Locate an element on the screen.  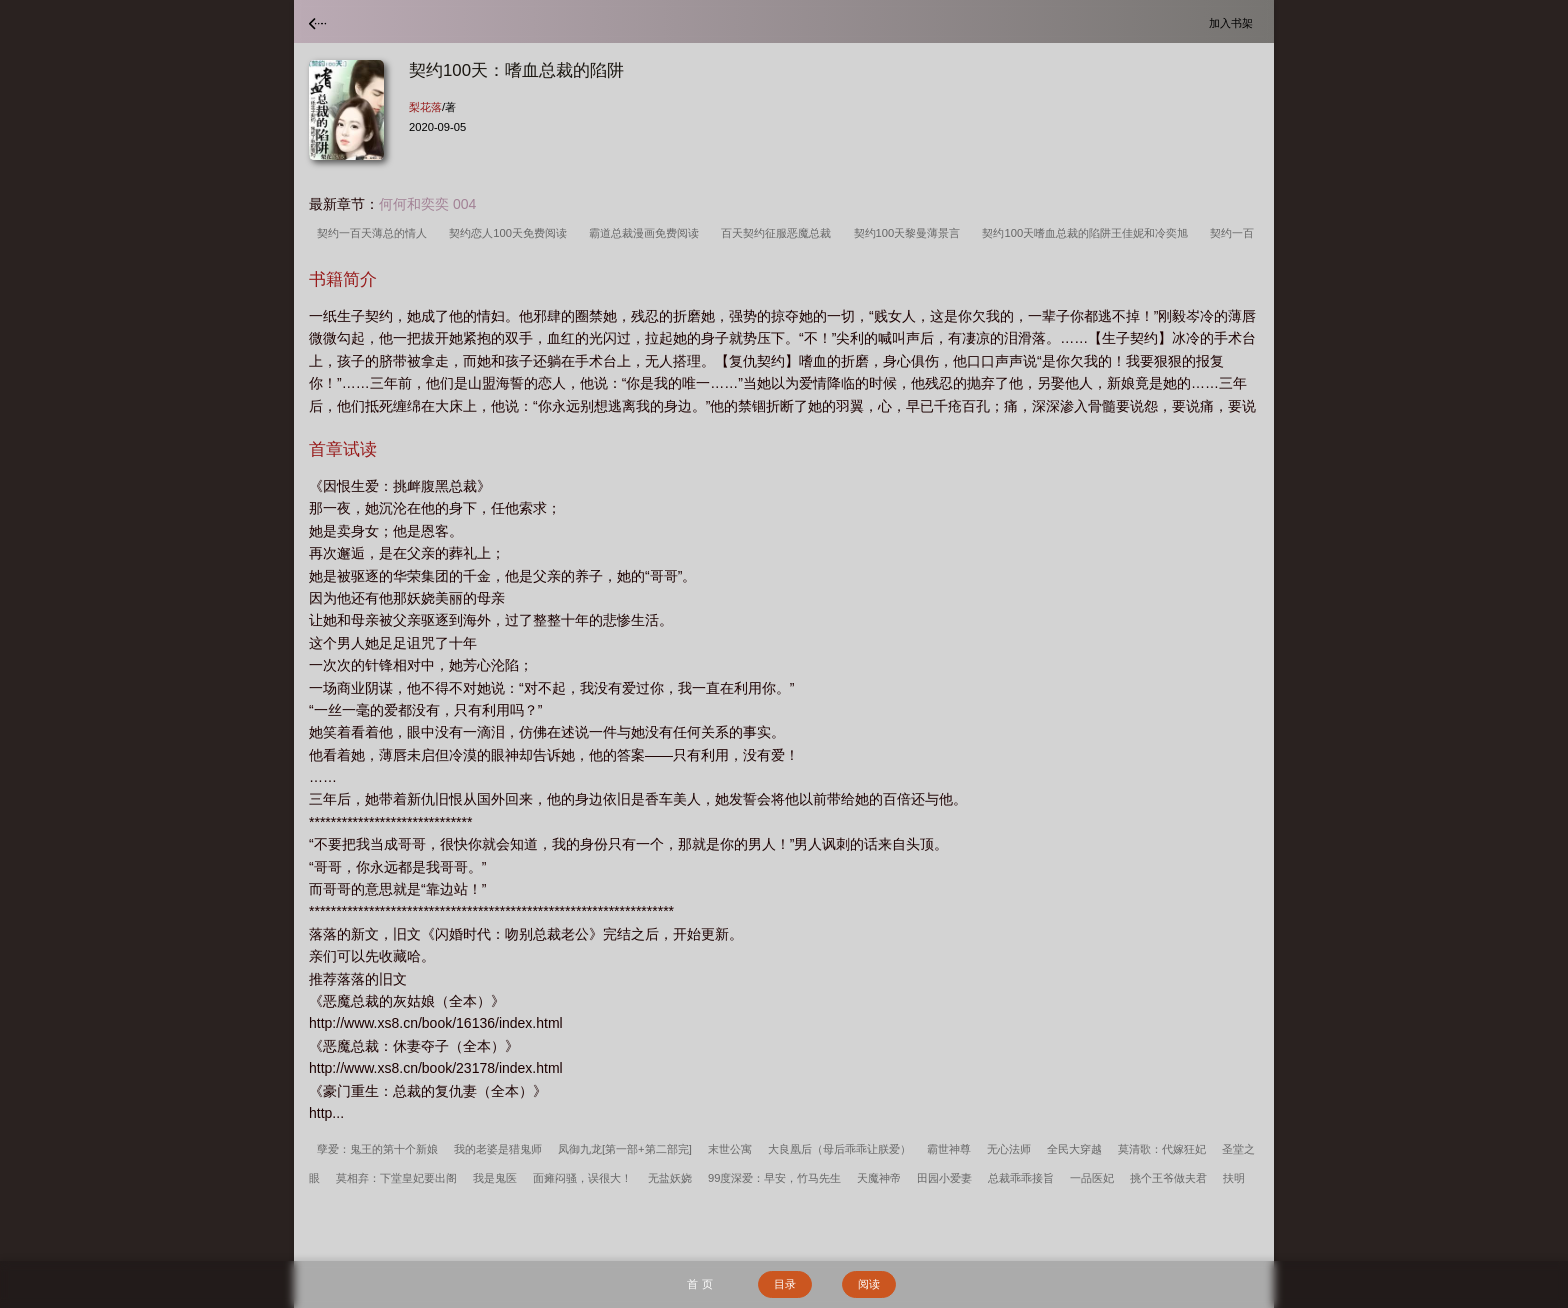
目录 is located at coordinates (785, 1284).